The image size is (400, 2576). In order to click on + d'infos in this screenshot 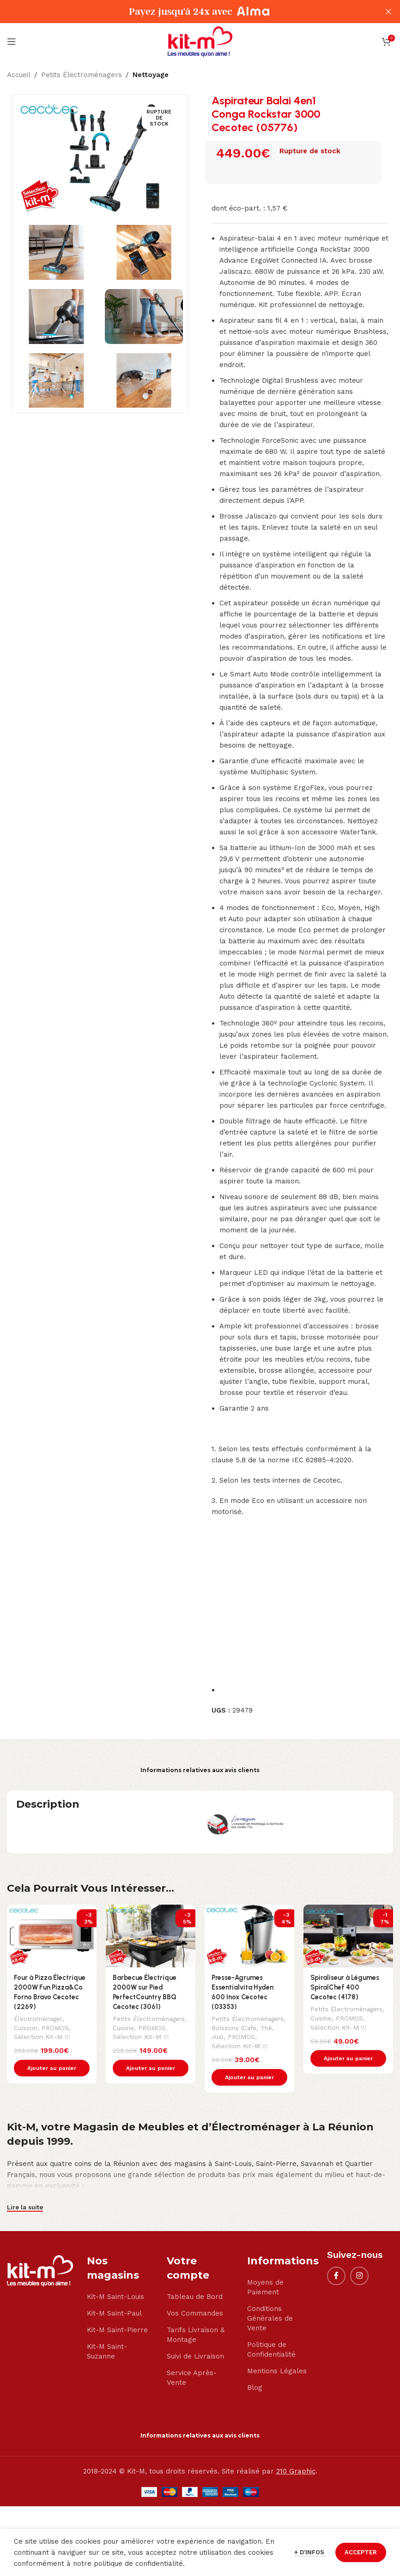, I will do `click(310, 2552)`.